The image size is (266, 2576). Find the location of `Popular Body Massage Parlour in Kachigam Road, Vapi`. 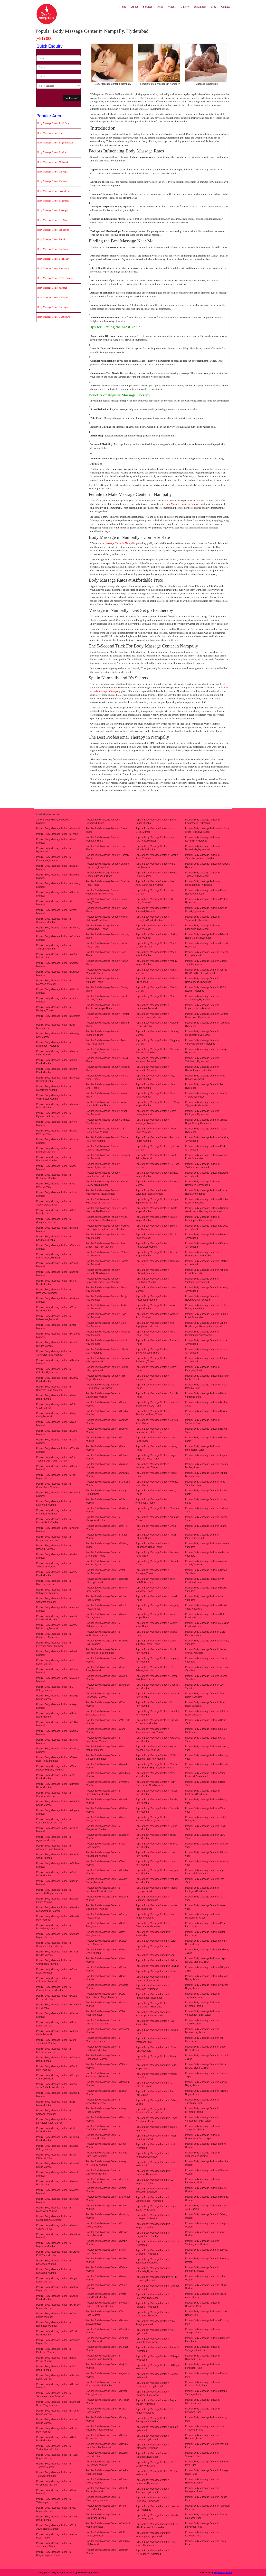

Popular Body Massage Parlour in Kachigam Road, Vapi is located at coordinates (202, 1792).